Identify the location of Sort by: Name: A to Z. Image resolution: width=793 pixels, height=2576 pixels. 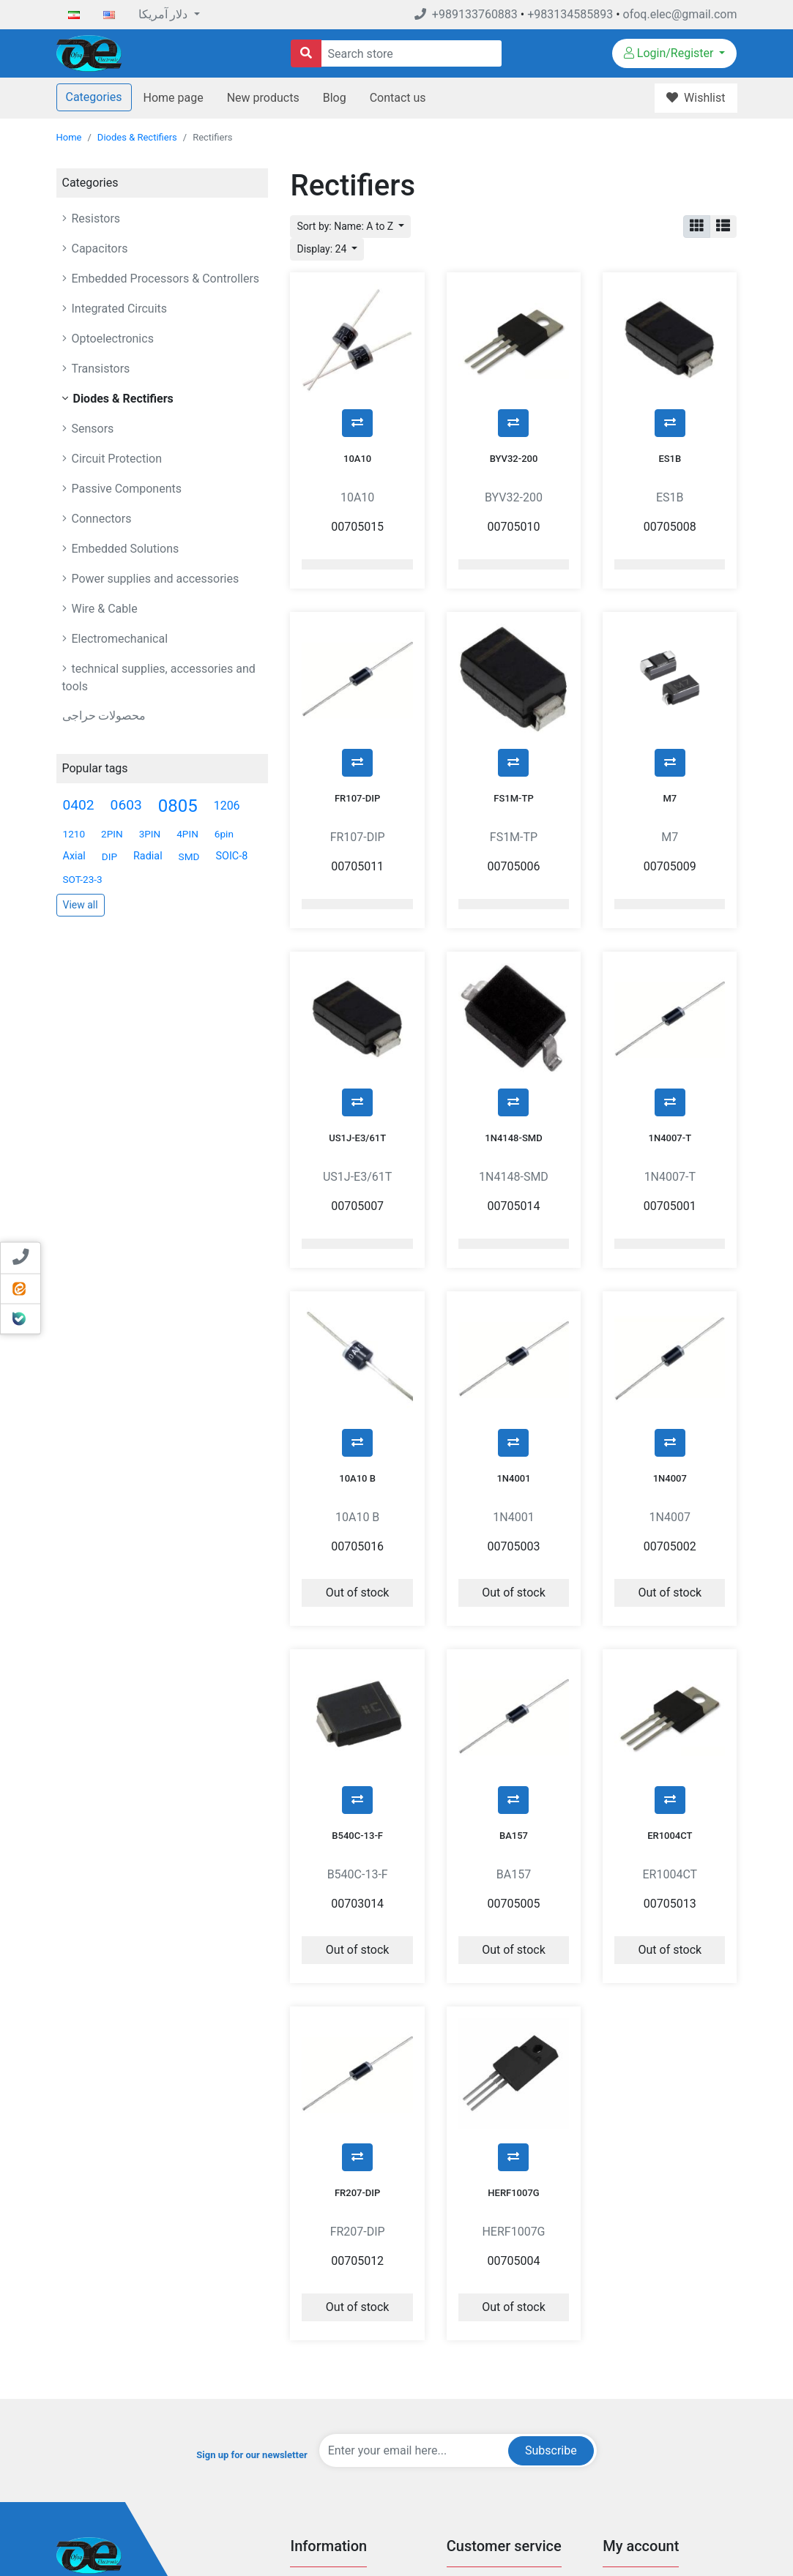
(346, 226).